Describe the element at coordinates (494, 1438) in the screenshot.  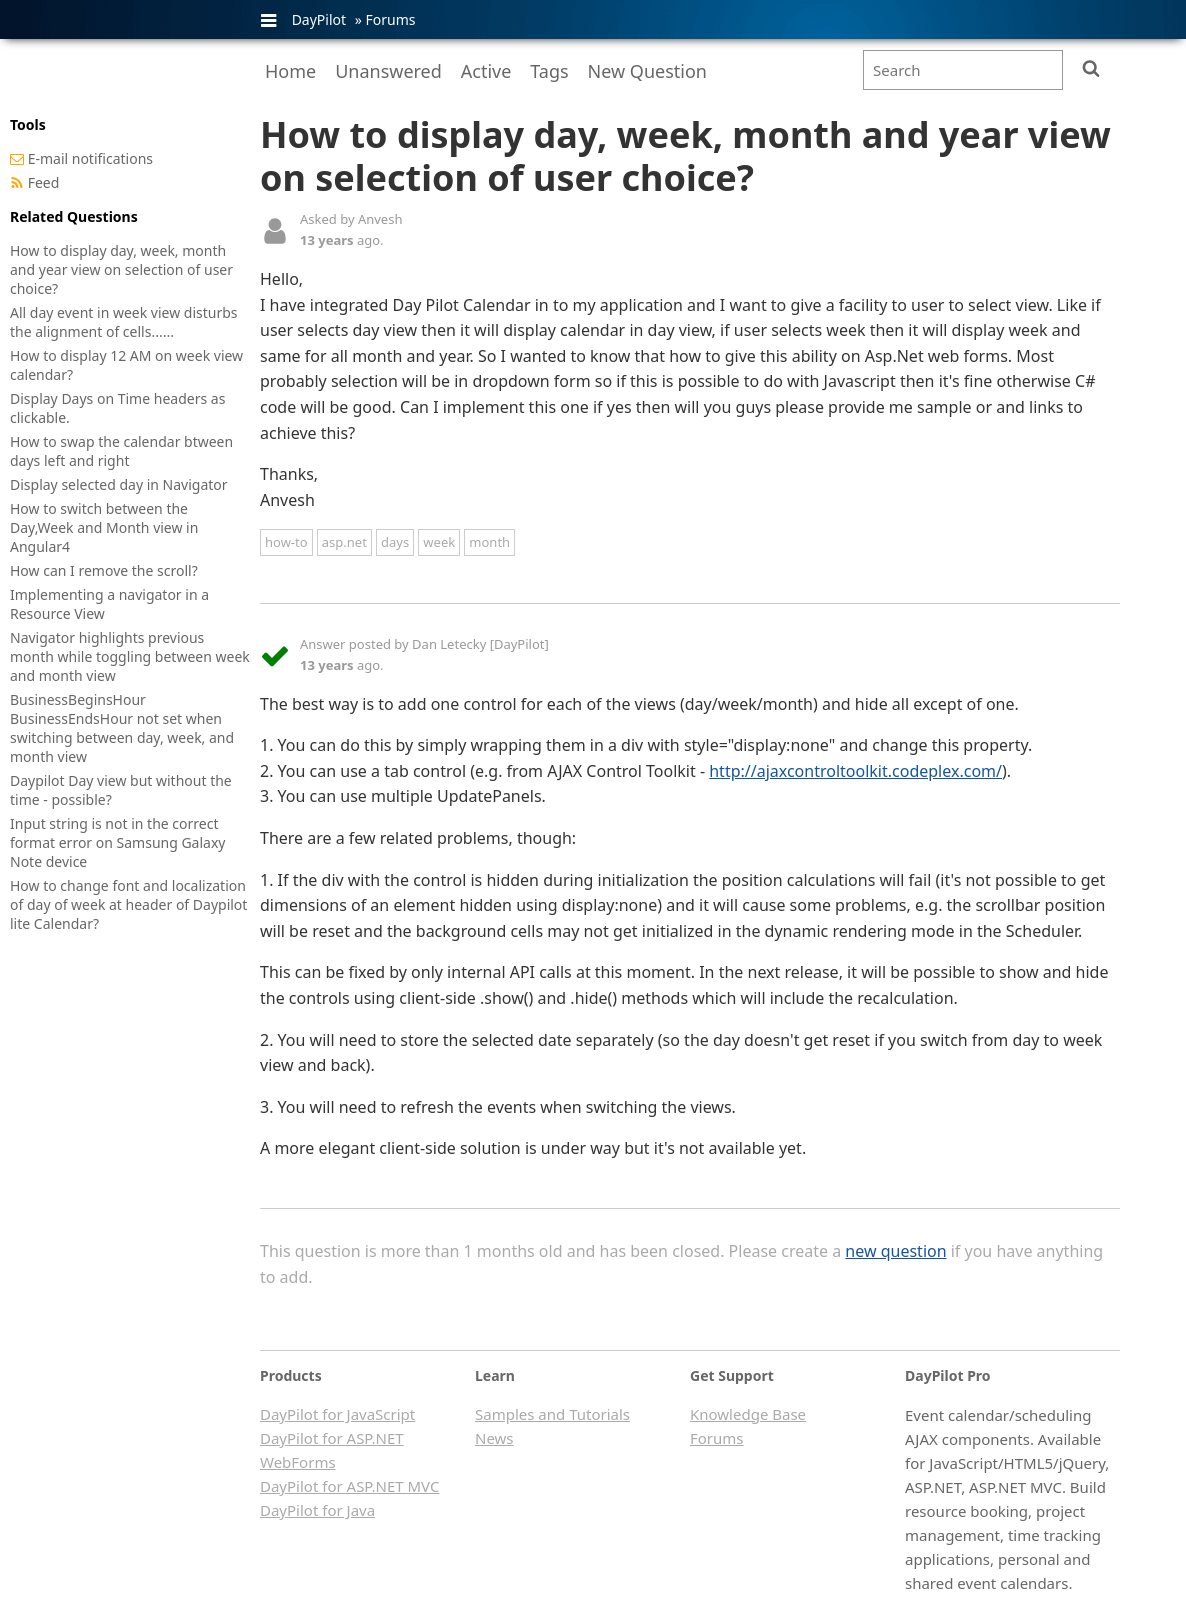
I see `News` at that location.